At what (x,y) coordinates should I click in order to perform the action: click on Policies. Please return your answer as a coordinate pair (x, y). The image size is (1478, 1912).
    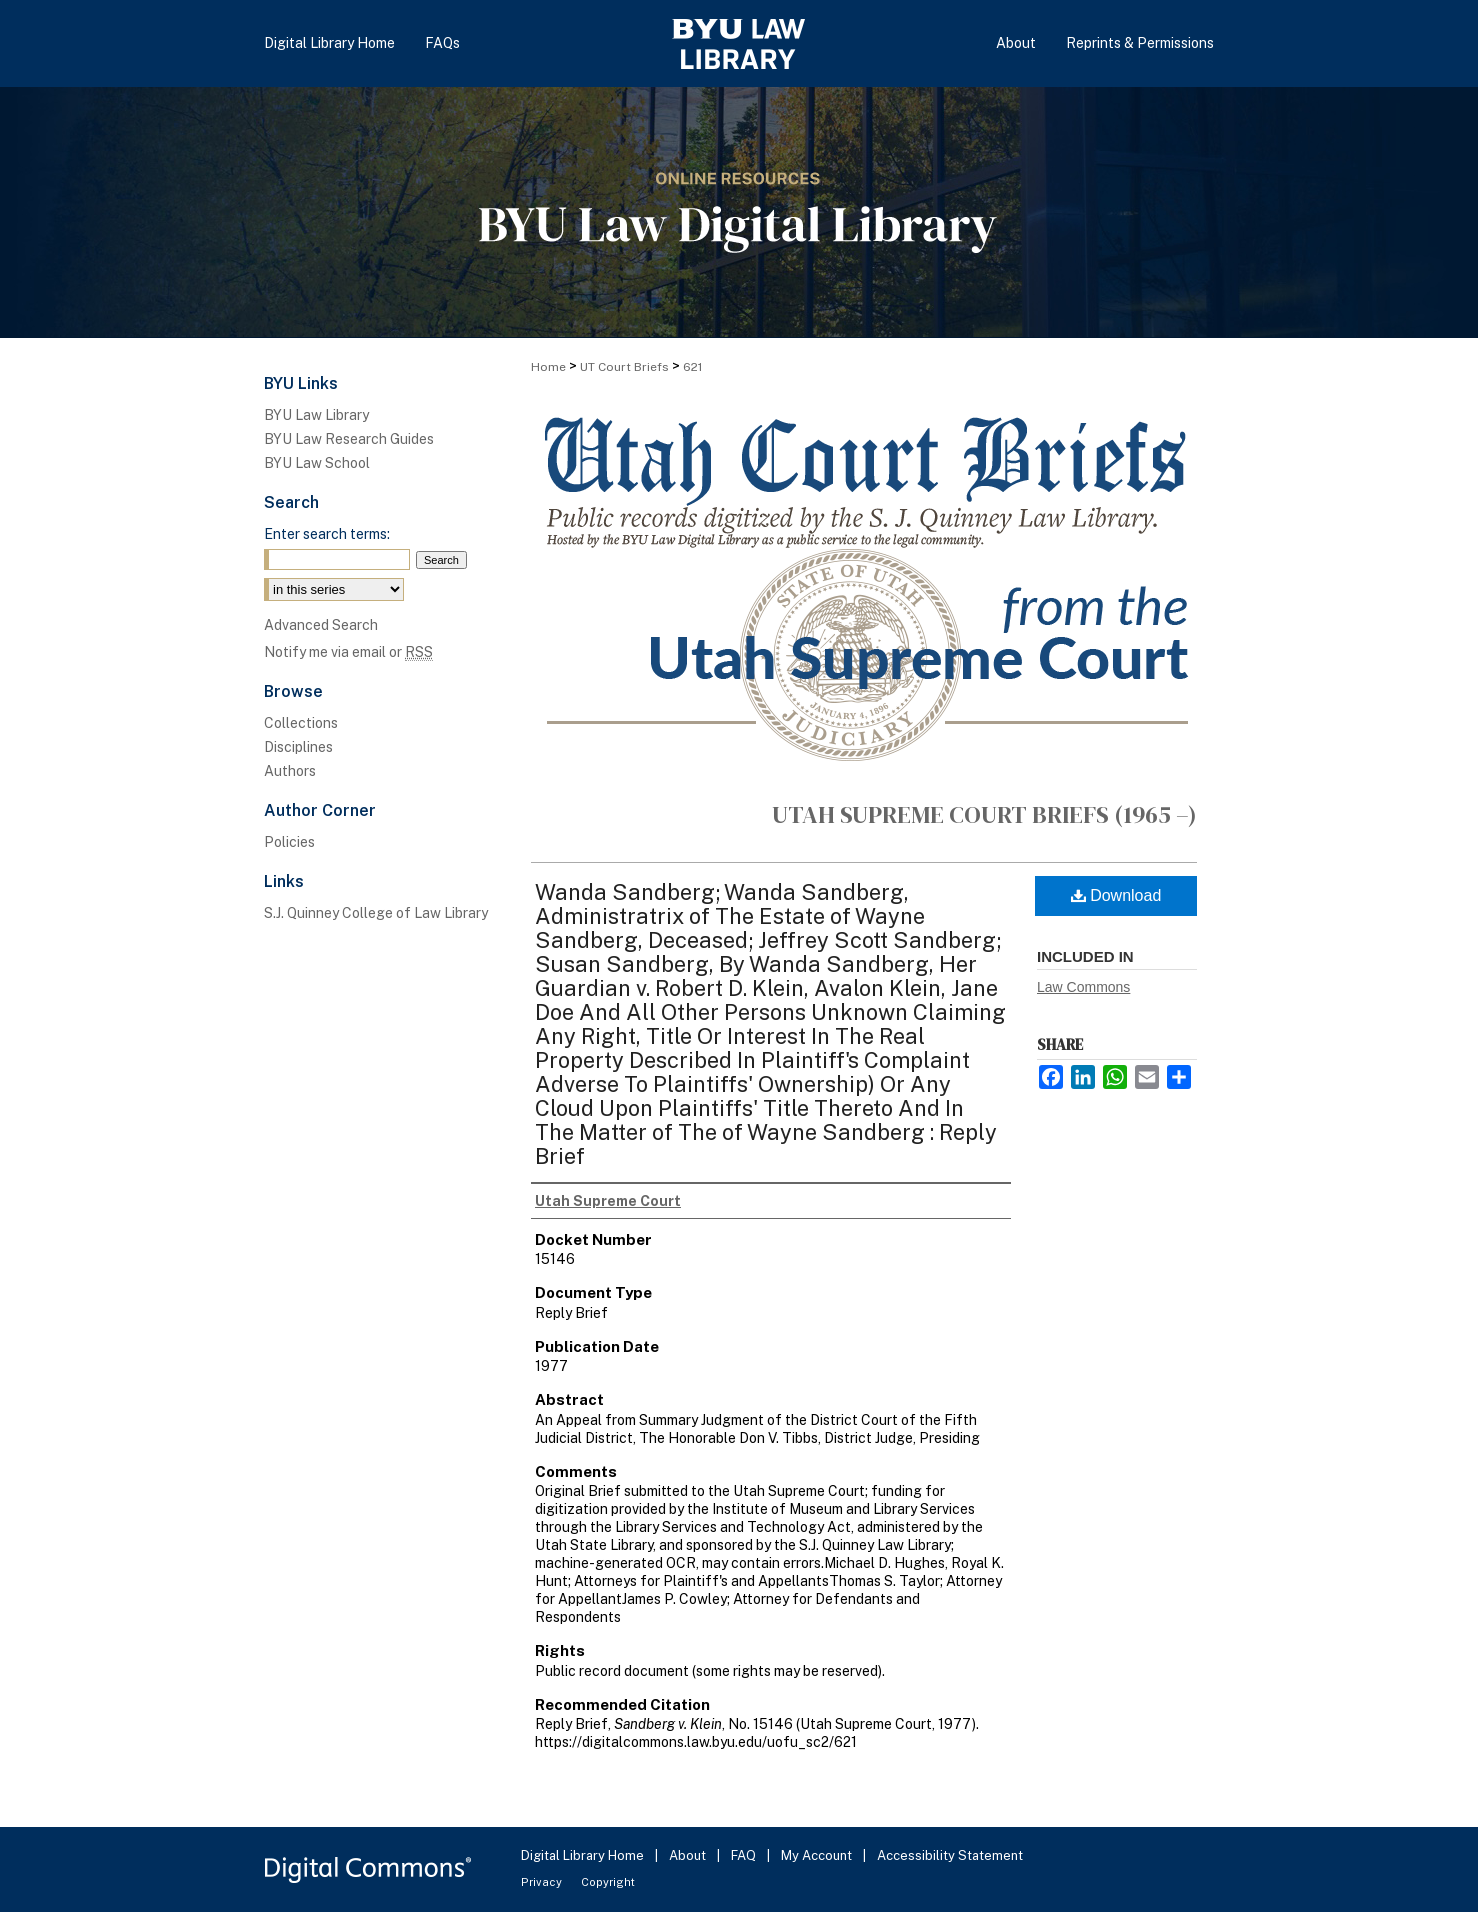
    Looking at the image, I should click on (289, 842).